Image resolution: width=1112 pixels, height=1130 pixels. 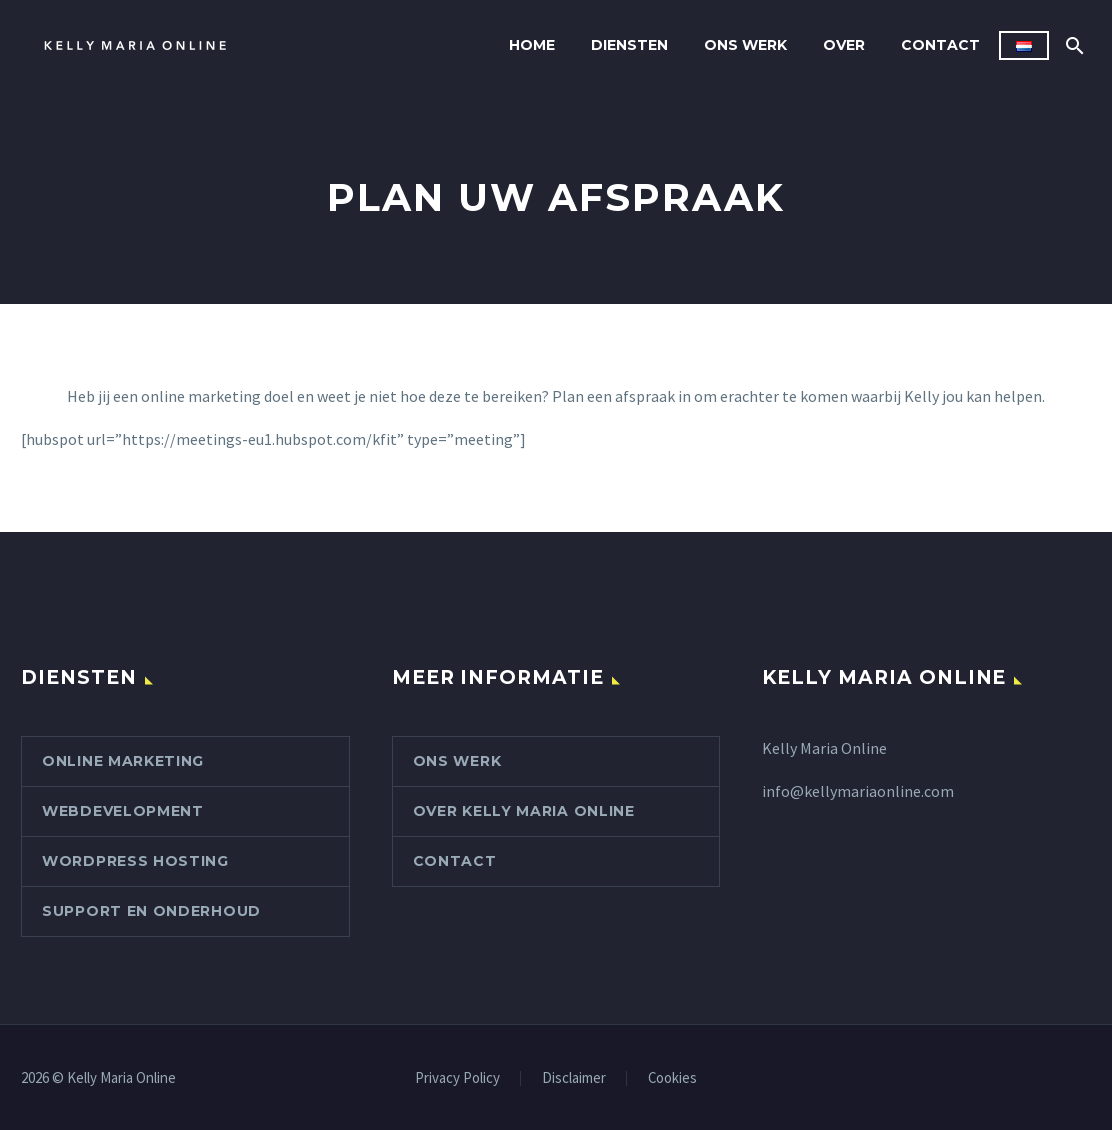 I want to click on [Zoek], so click(x=1072, y=45).